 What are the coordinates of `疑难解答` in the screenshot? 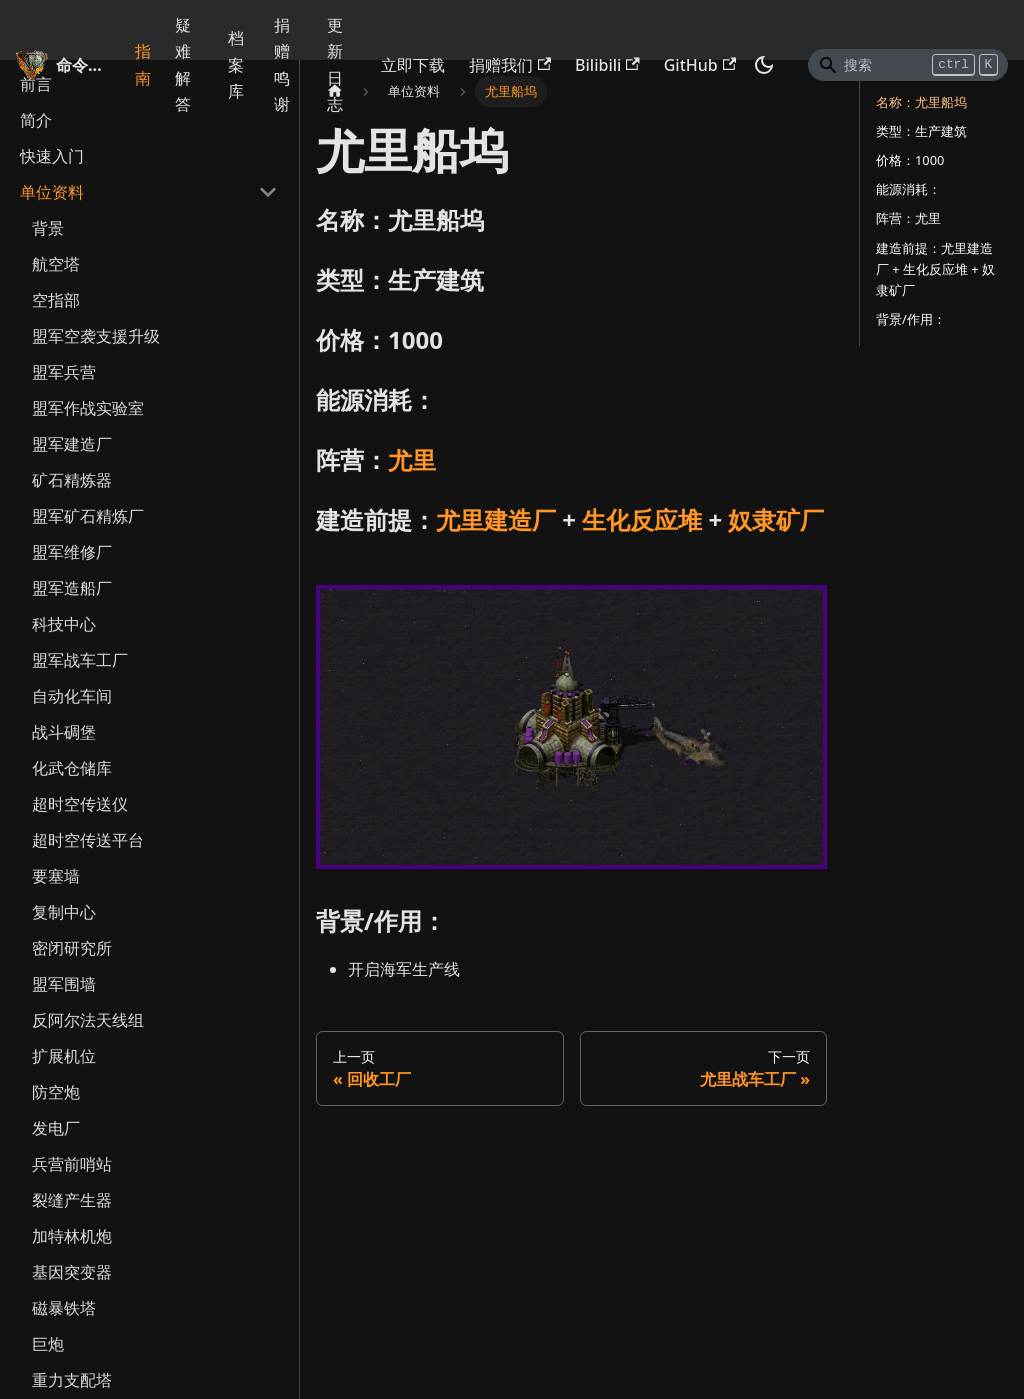 It's located at (183, 64).